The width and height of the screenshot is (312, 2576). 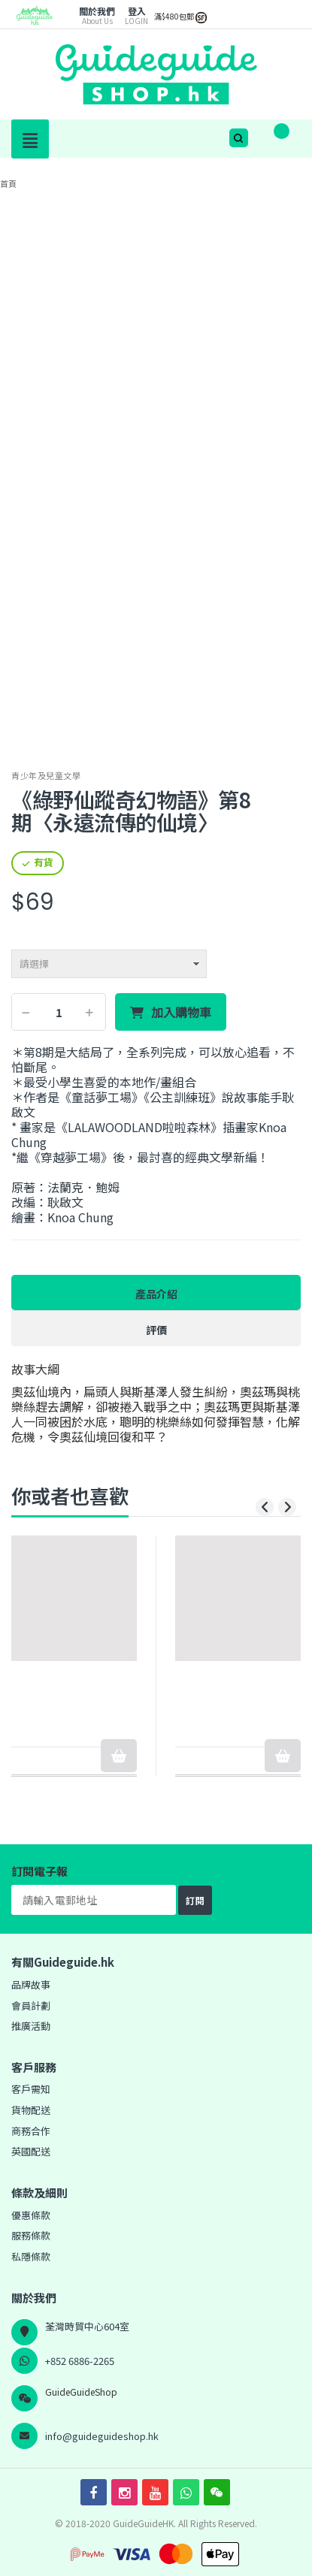 What do you see at coordinates (30, 2151) in the screenshot?
I see `英國配送` at bounding box center [30, 2151].